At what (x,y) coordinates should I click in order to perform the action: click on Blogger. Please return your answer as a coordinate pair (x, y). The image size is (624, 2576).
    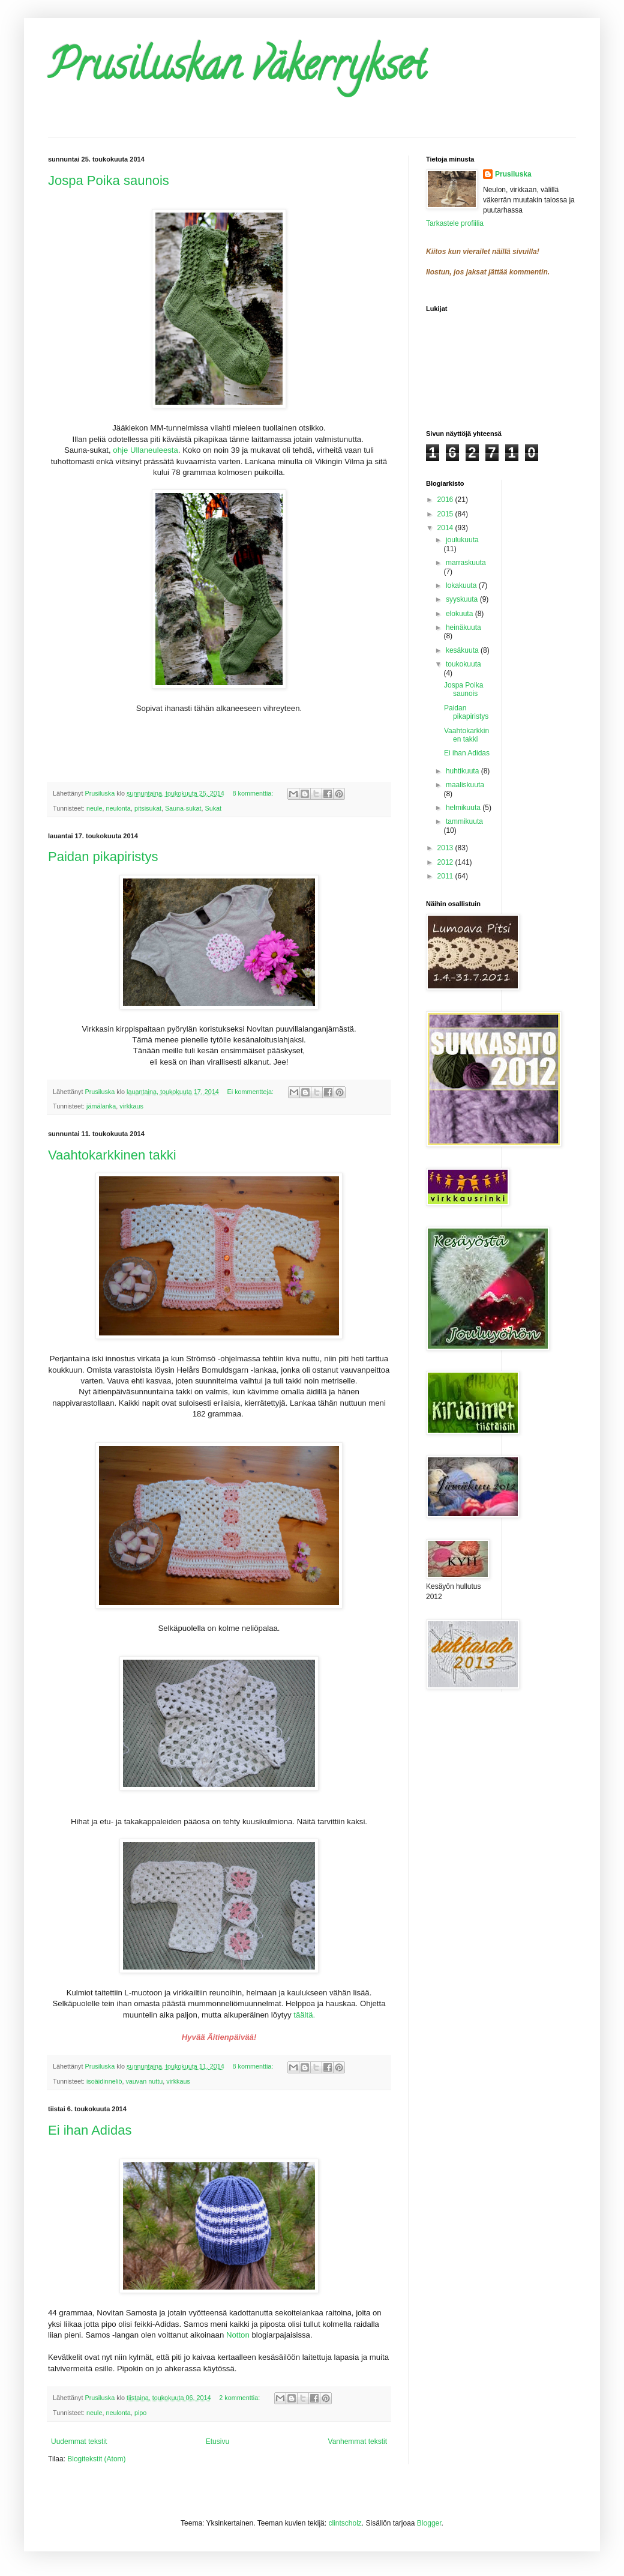
    Looking at the image, I should click on (429, 2523).